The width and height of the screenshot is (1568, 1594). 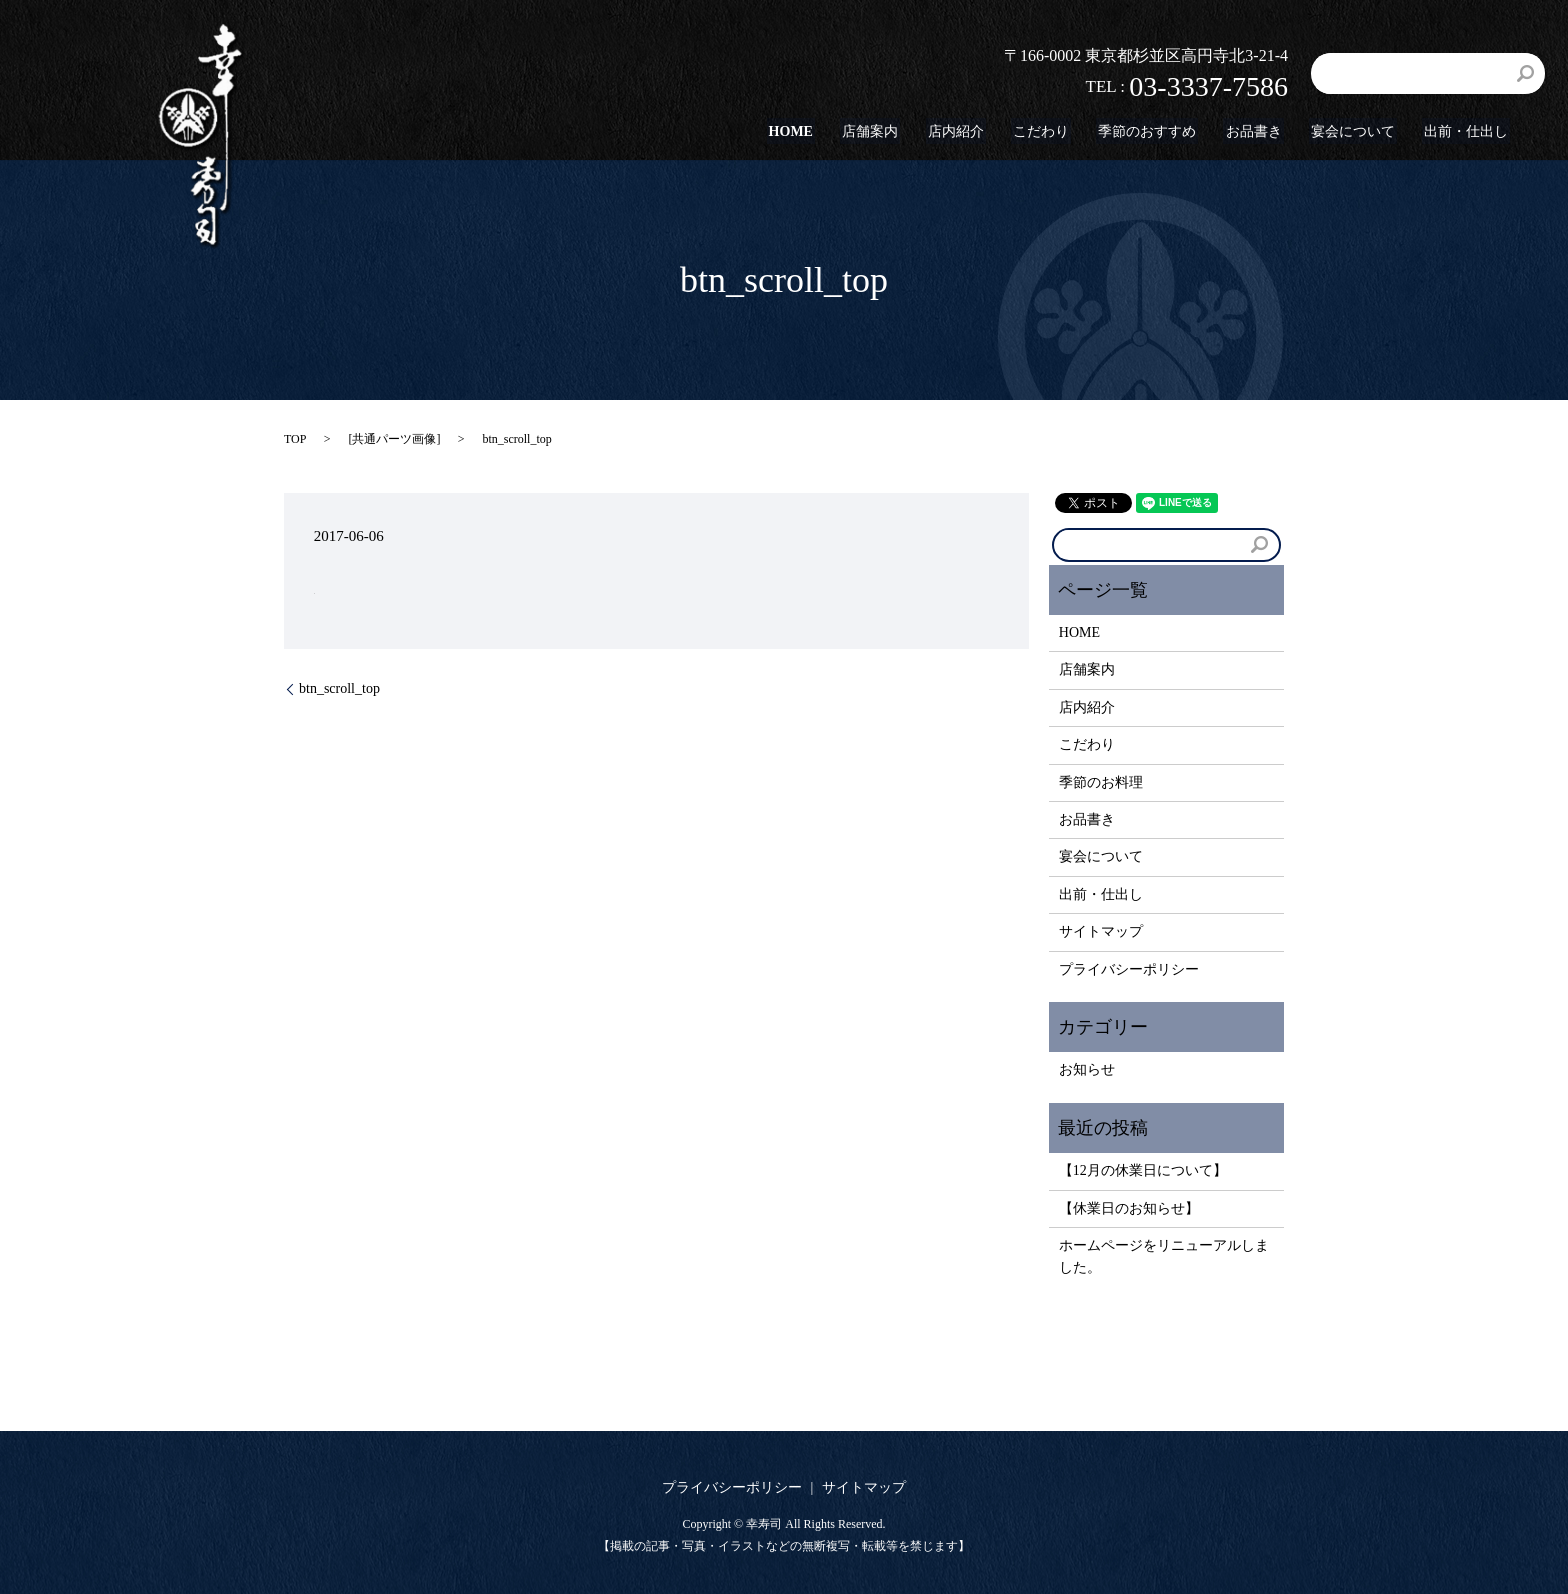 I want to click on 出前・仕出し, so click(x=1468, y=131).